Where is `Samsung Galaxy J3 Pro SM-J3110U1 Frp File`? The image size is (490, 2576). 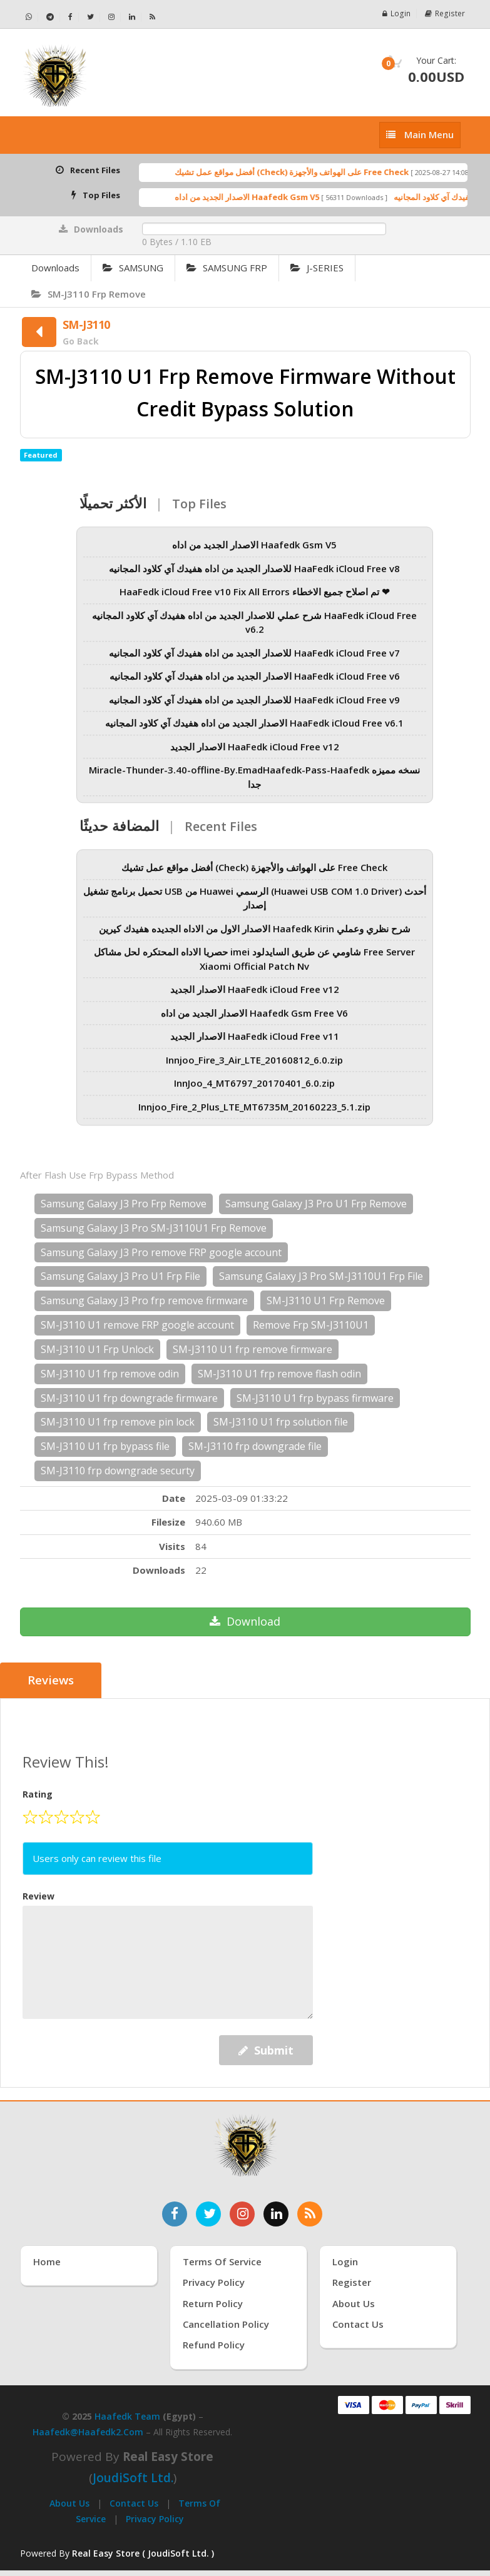
Samsung Galaxy J3 Pro SM-J3110U1 Frp File is located at coordinates (321, 1276).